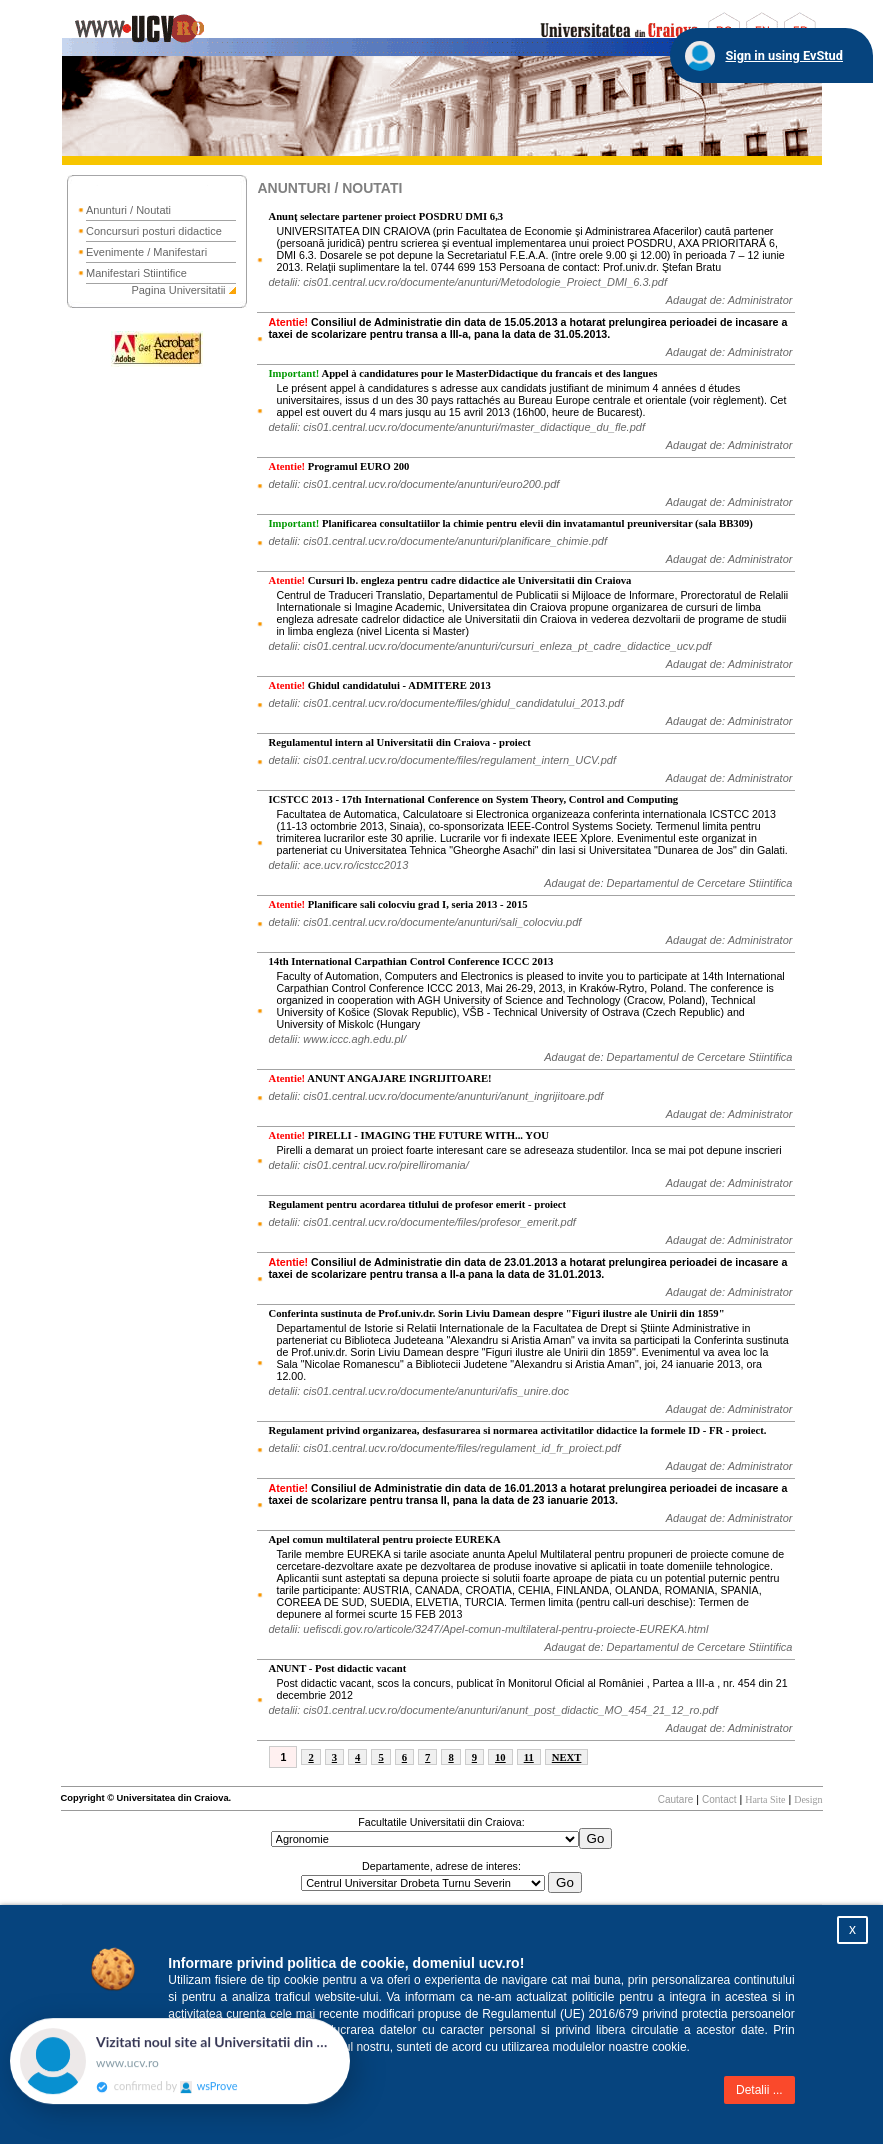 The width and height of the screenshot is (883, 2144). I want to click on Evenimente / Manifestari, so click(146, 252).